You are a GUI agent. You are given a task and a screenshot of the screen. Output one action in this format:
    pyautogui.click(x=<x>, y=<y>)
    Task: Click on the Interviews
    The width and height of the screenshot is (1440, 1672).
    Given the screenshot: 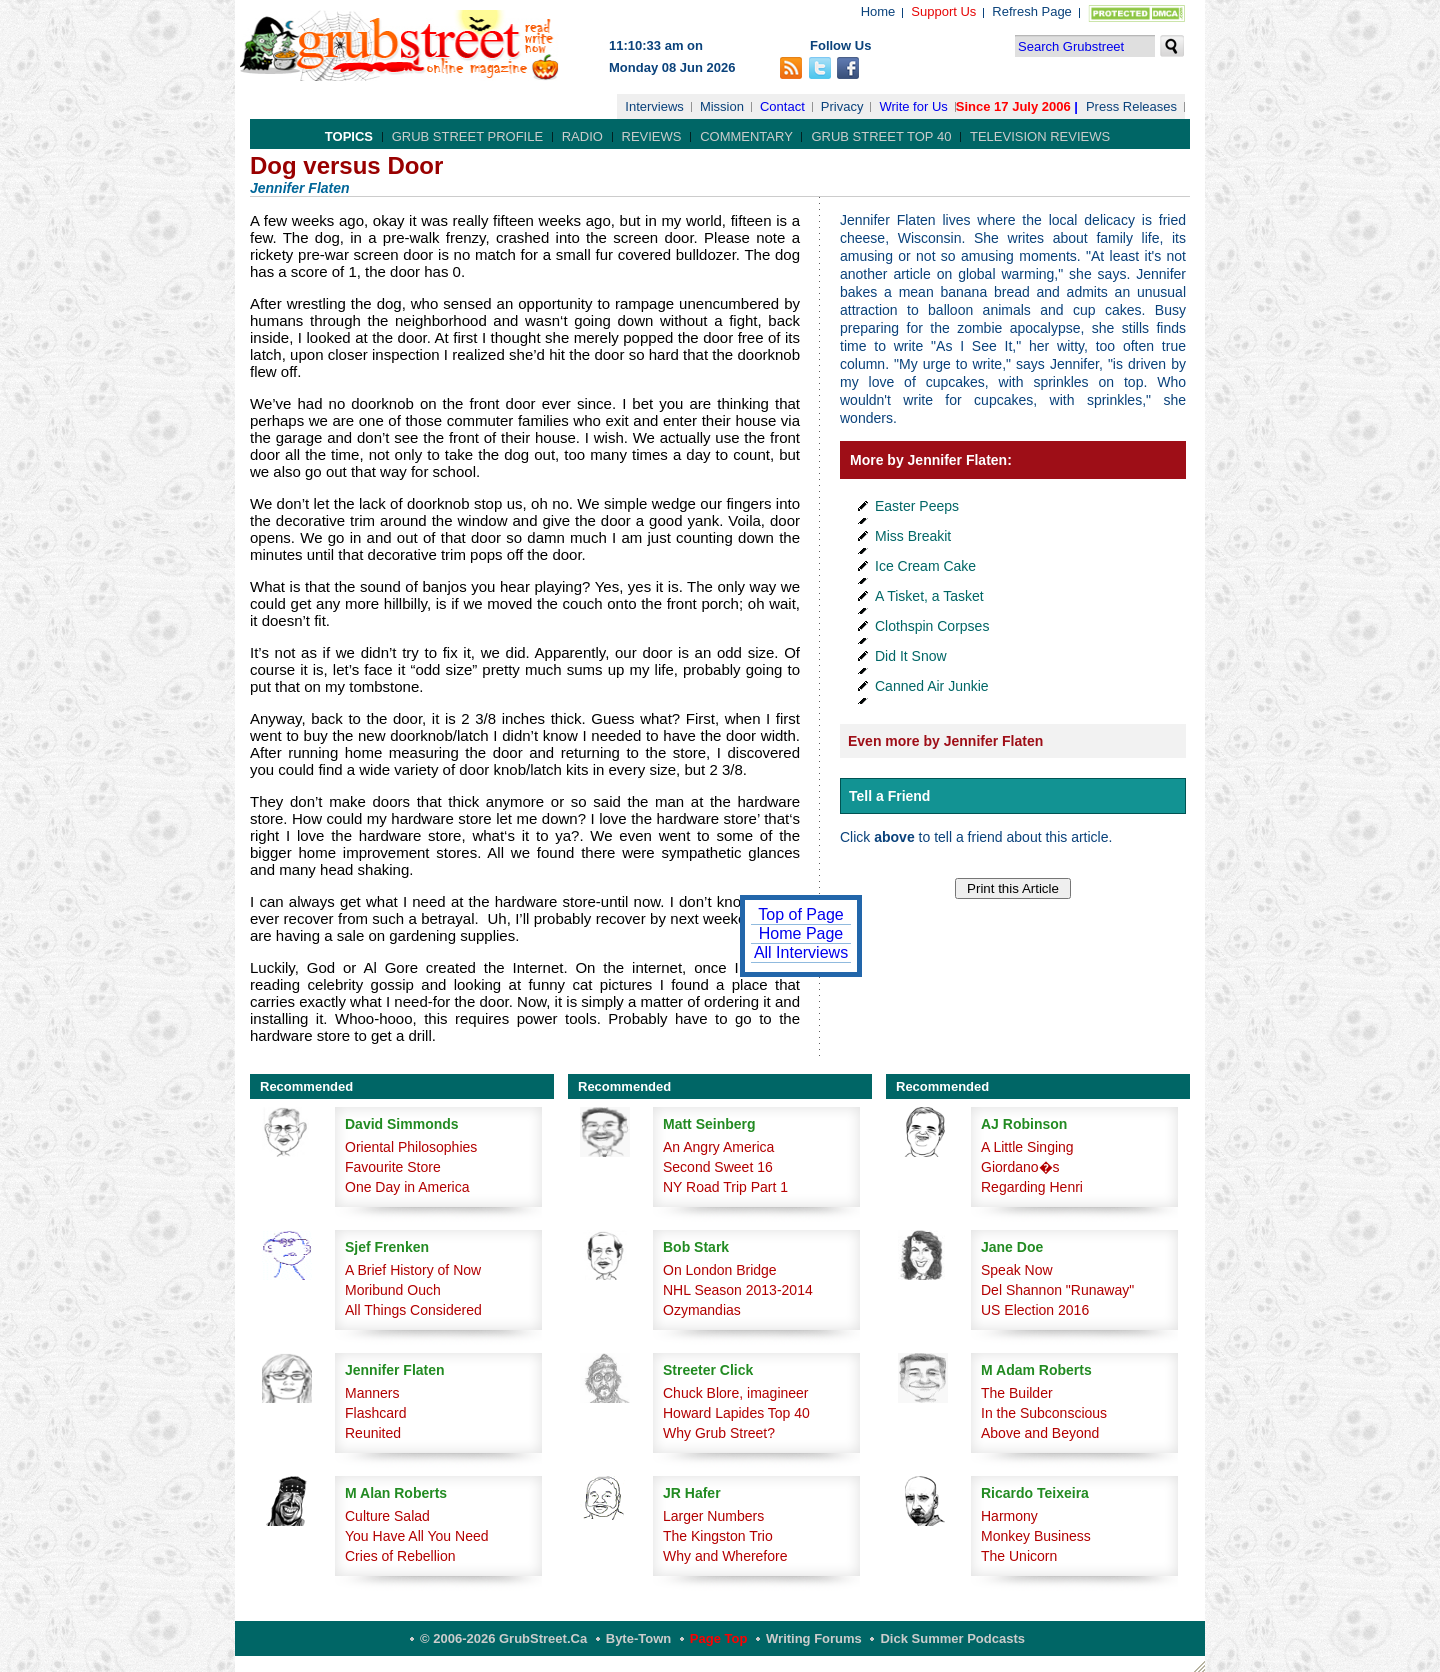 What is the action you would take?
    pyautogui.click(x=654, y=106)
    